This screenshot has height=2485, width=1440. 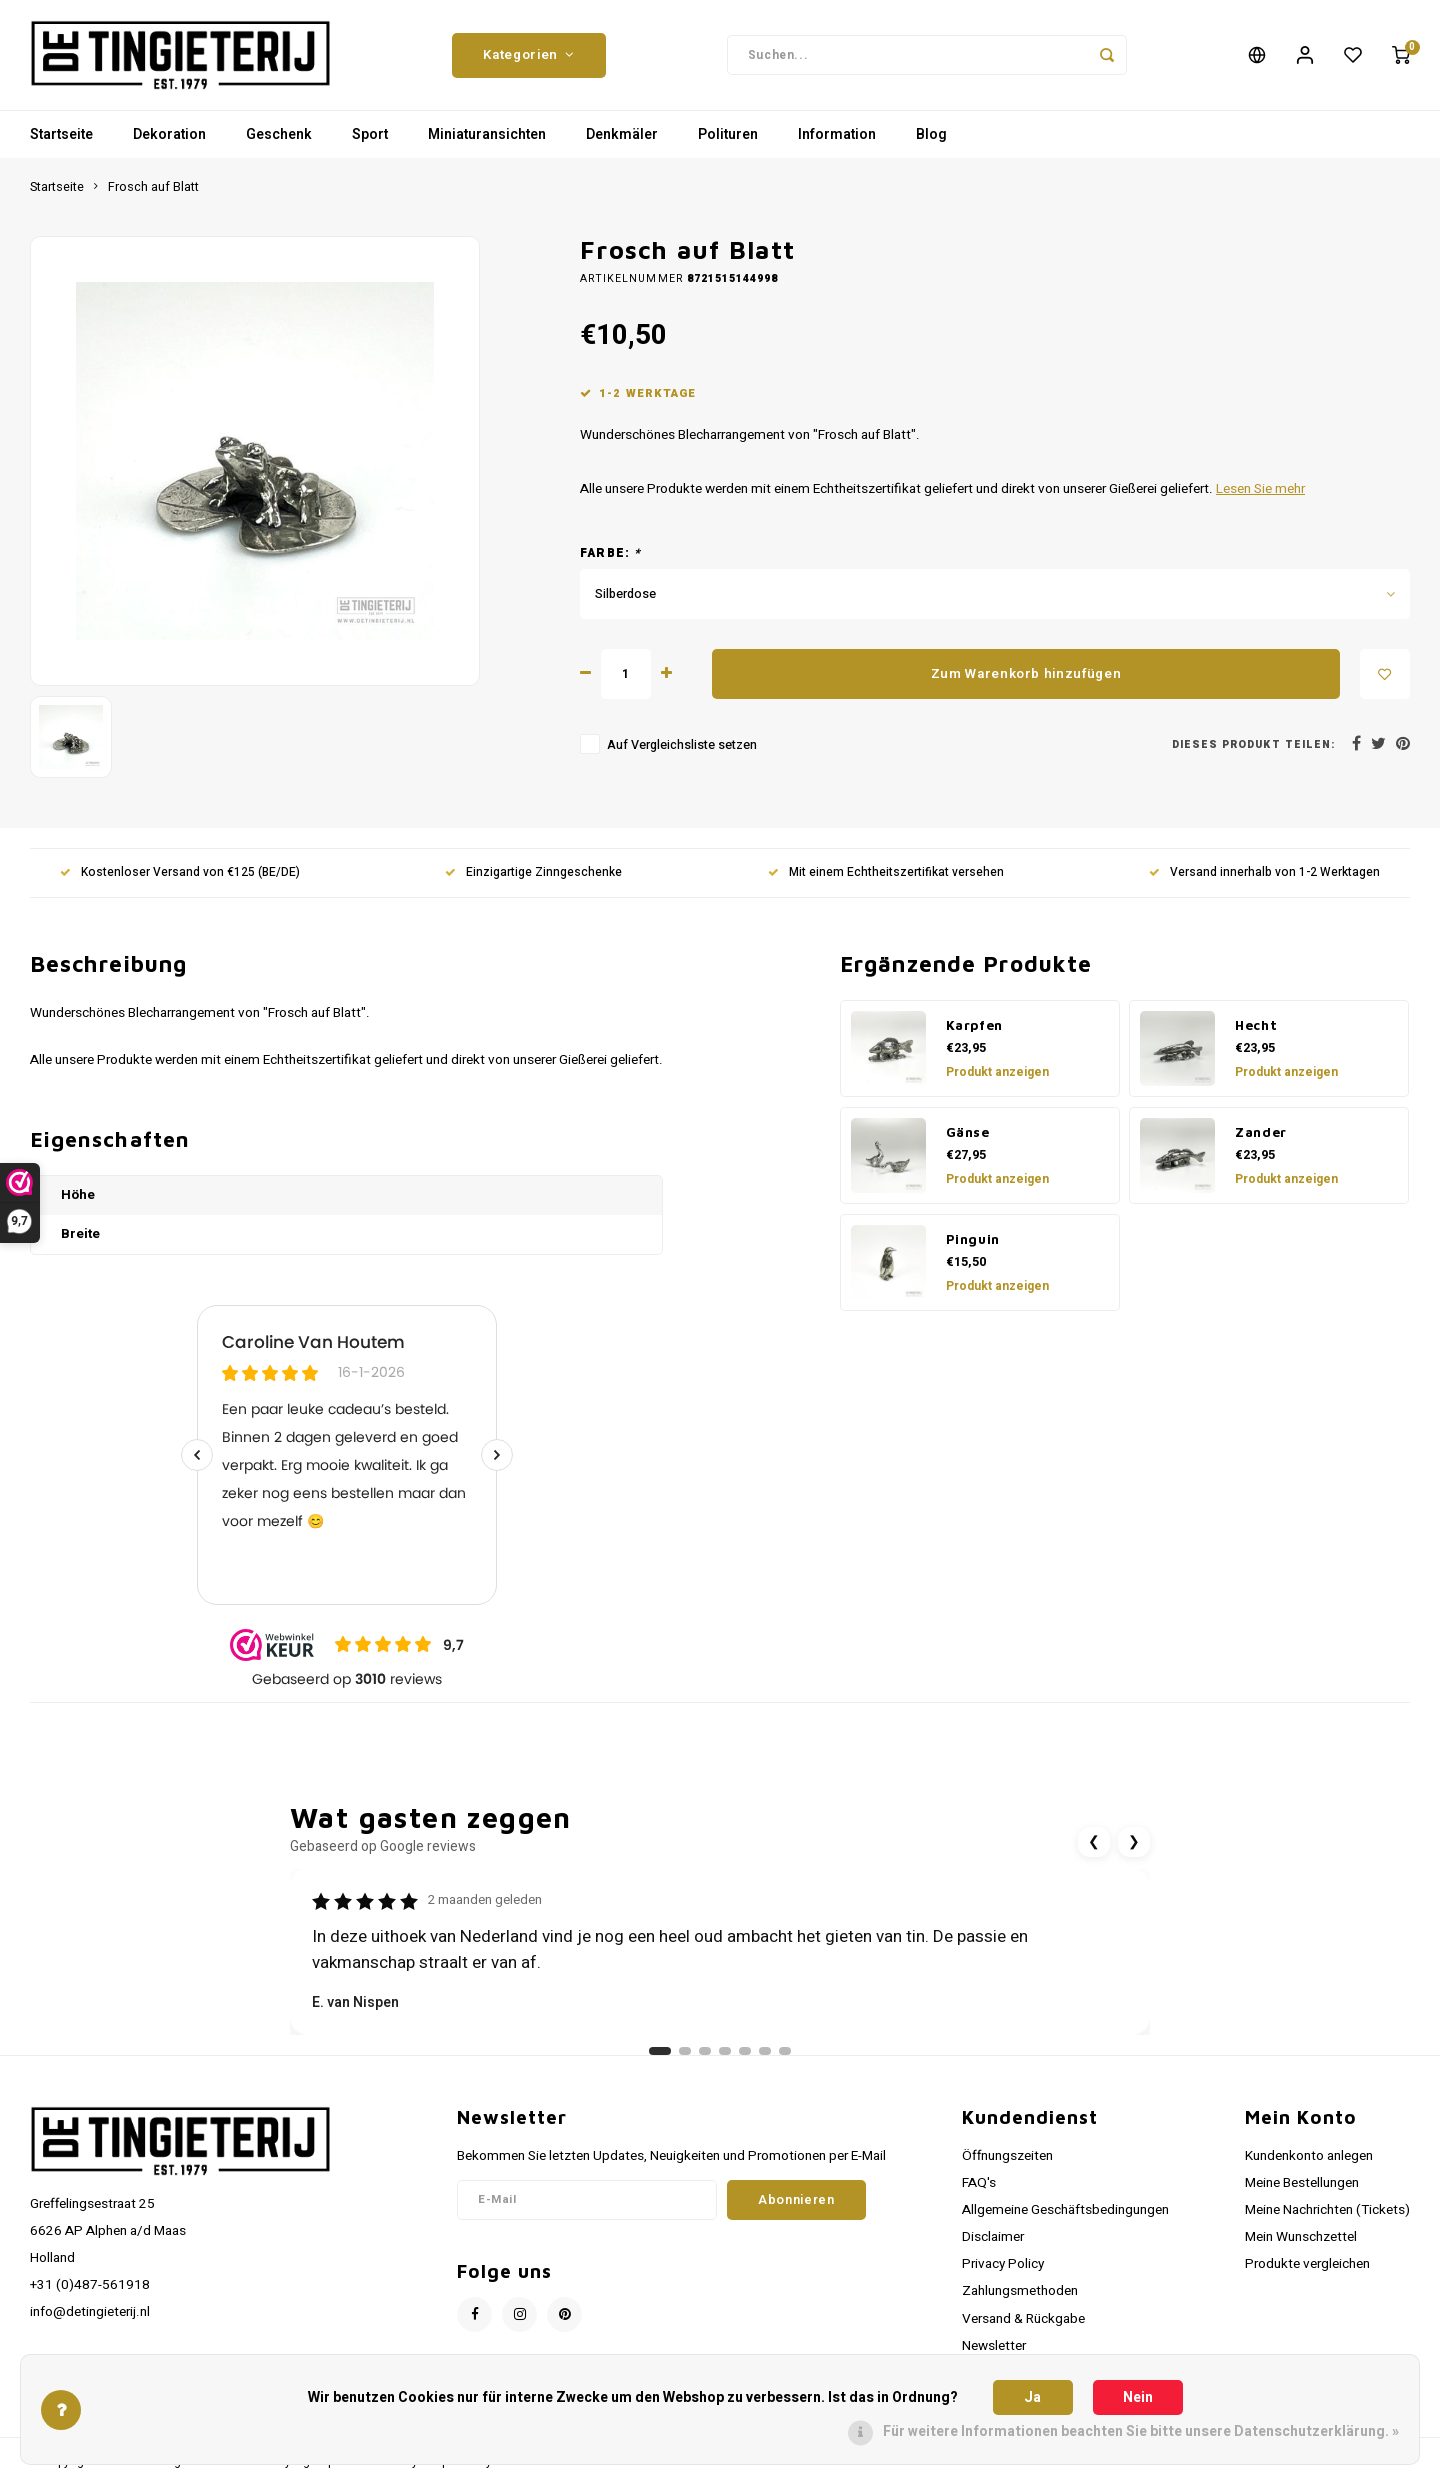 I want to click on Dieses Produkt teilen:, so click(x=1253, y=744).